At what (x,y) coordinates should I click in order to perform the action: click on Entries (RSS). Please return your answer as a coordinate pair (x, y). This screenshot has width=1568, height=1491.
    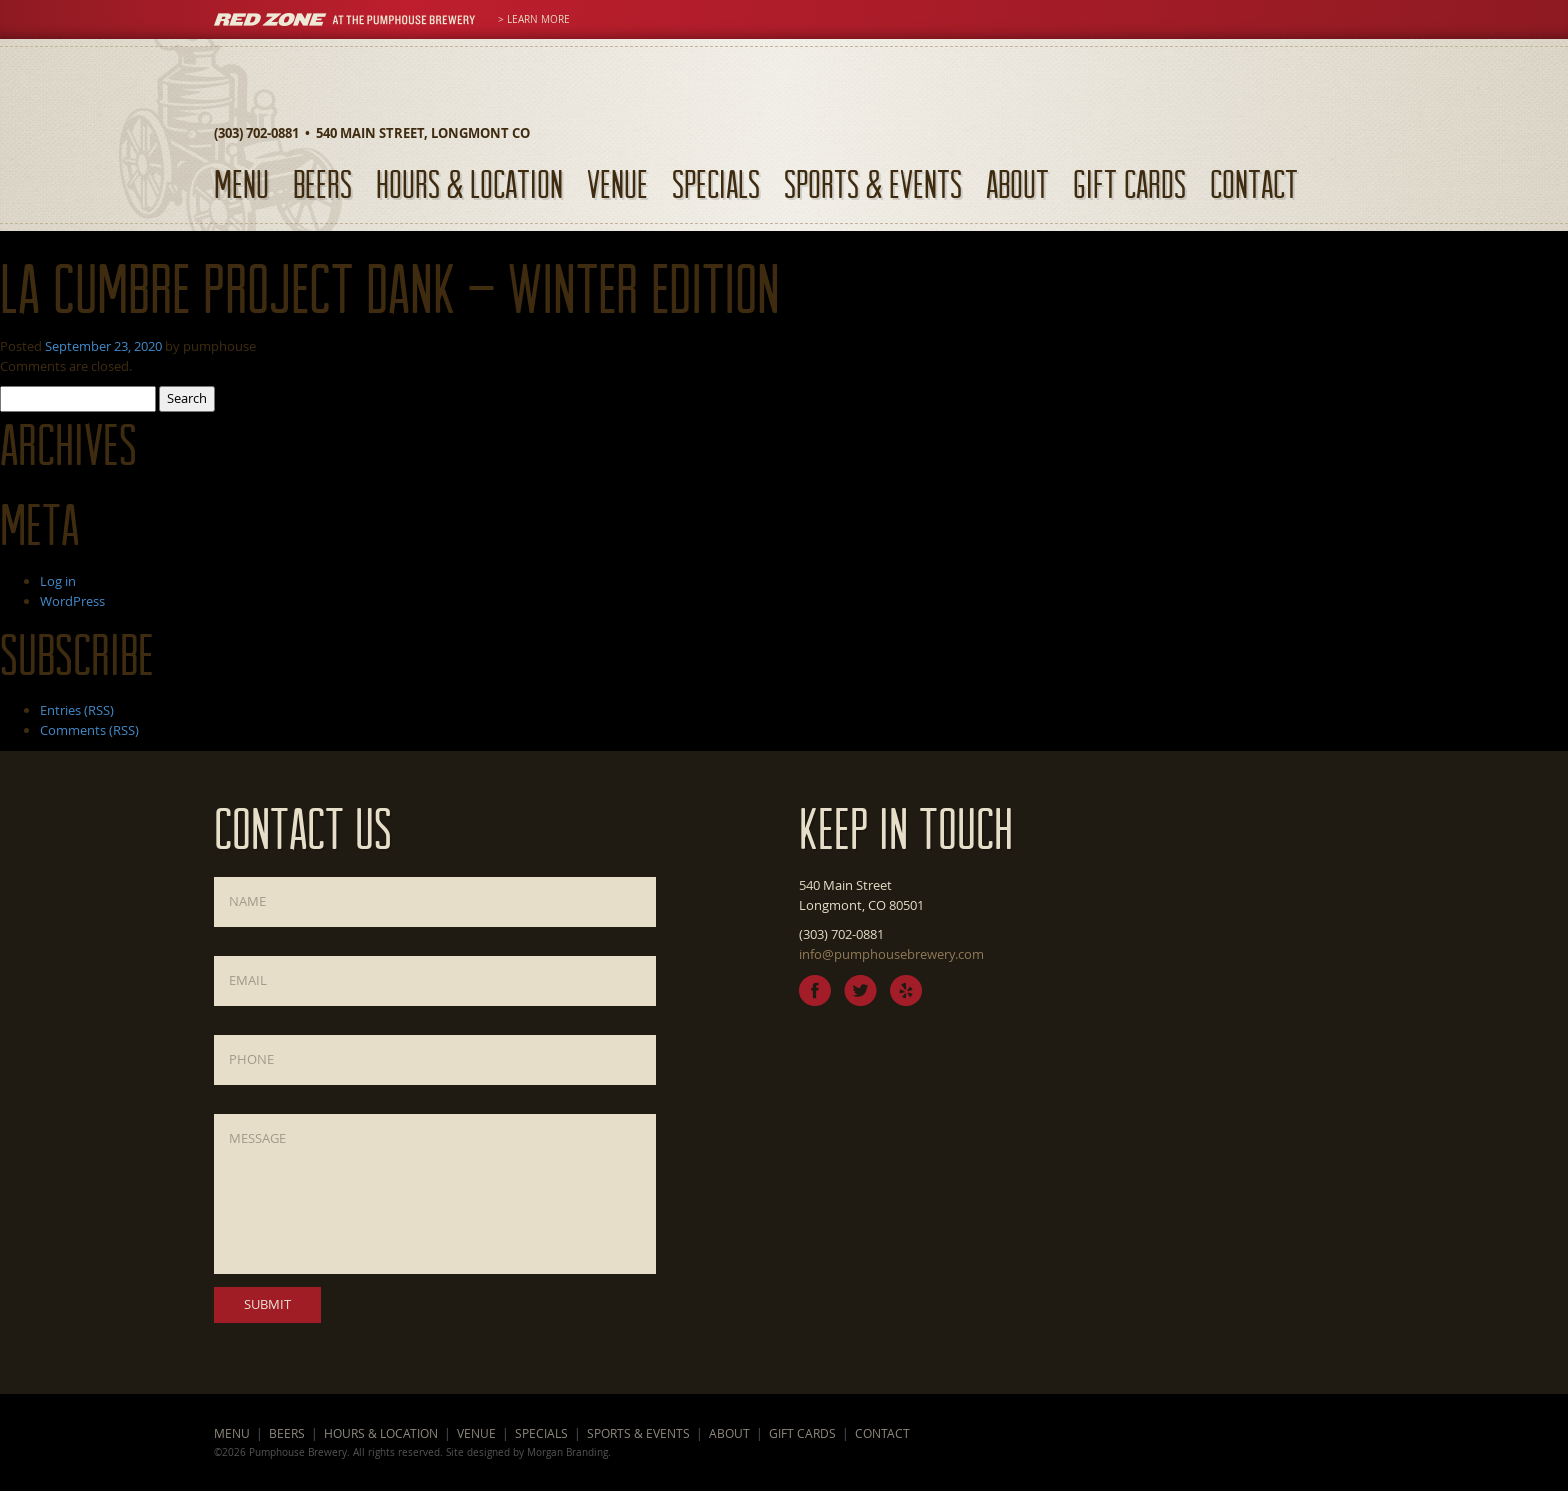
    Looking at the image, I should click on (77, 710).